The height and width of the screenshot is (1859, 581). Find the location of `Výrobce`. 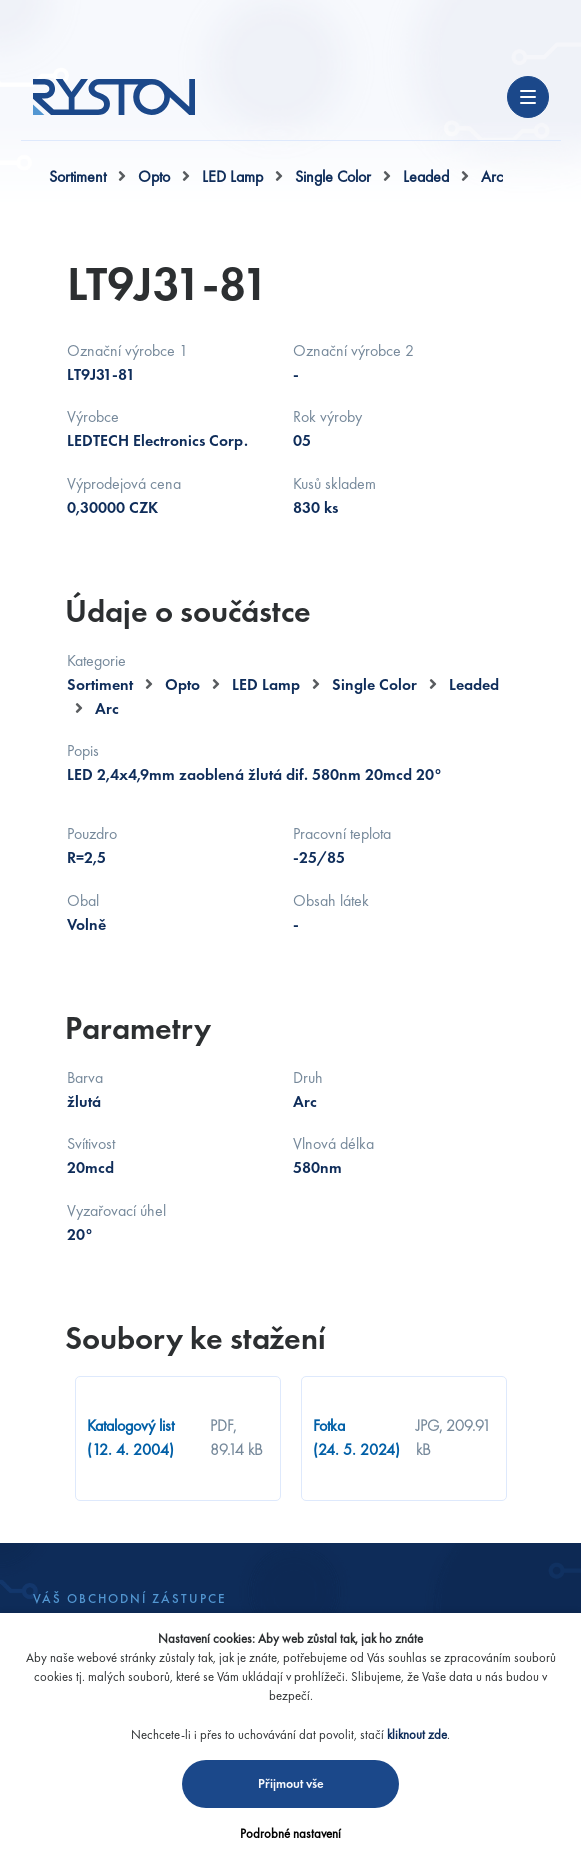

Výrobce is located at coordinates (93, 416).